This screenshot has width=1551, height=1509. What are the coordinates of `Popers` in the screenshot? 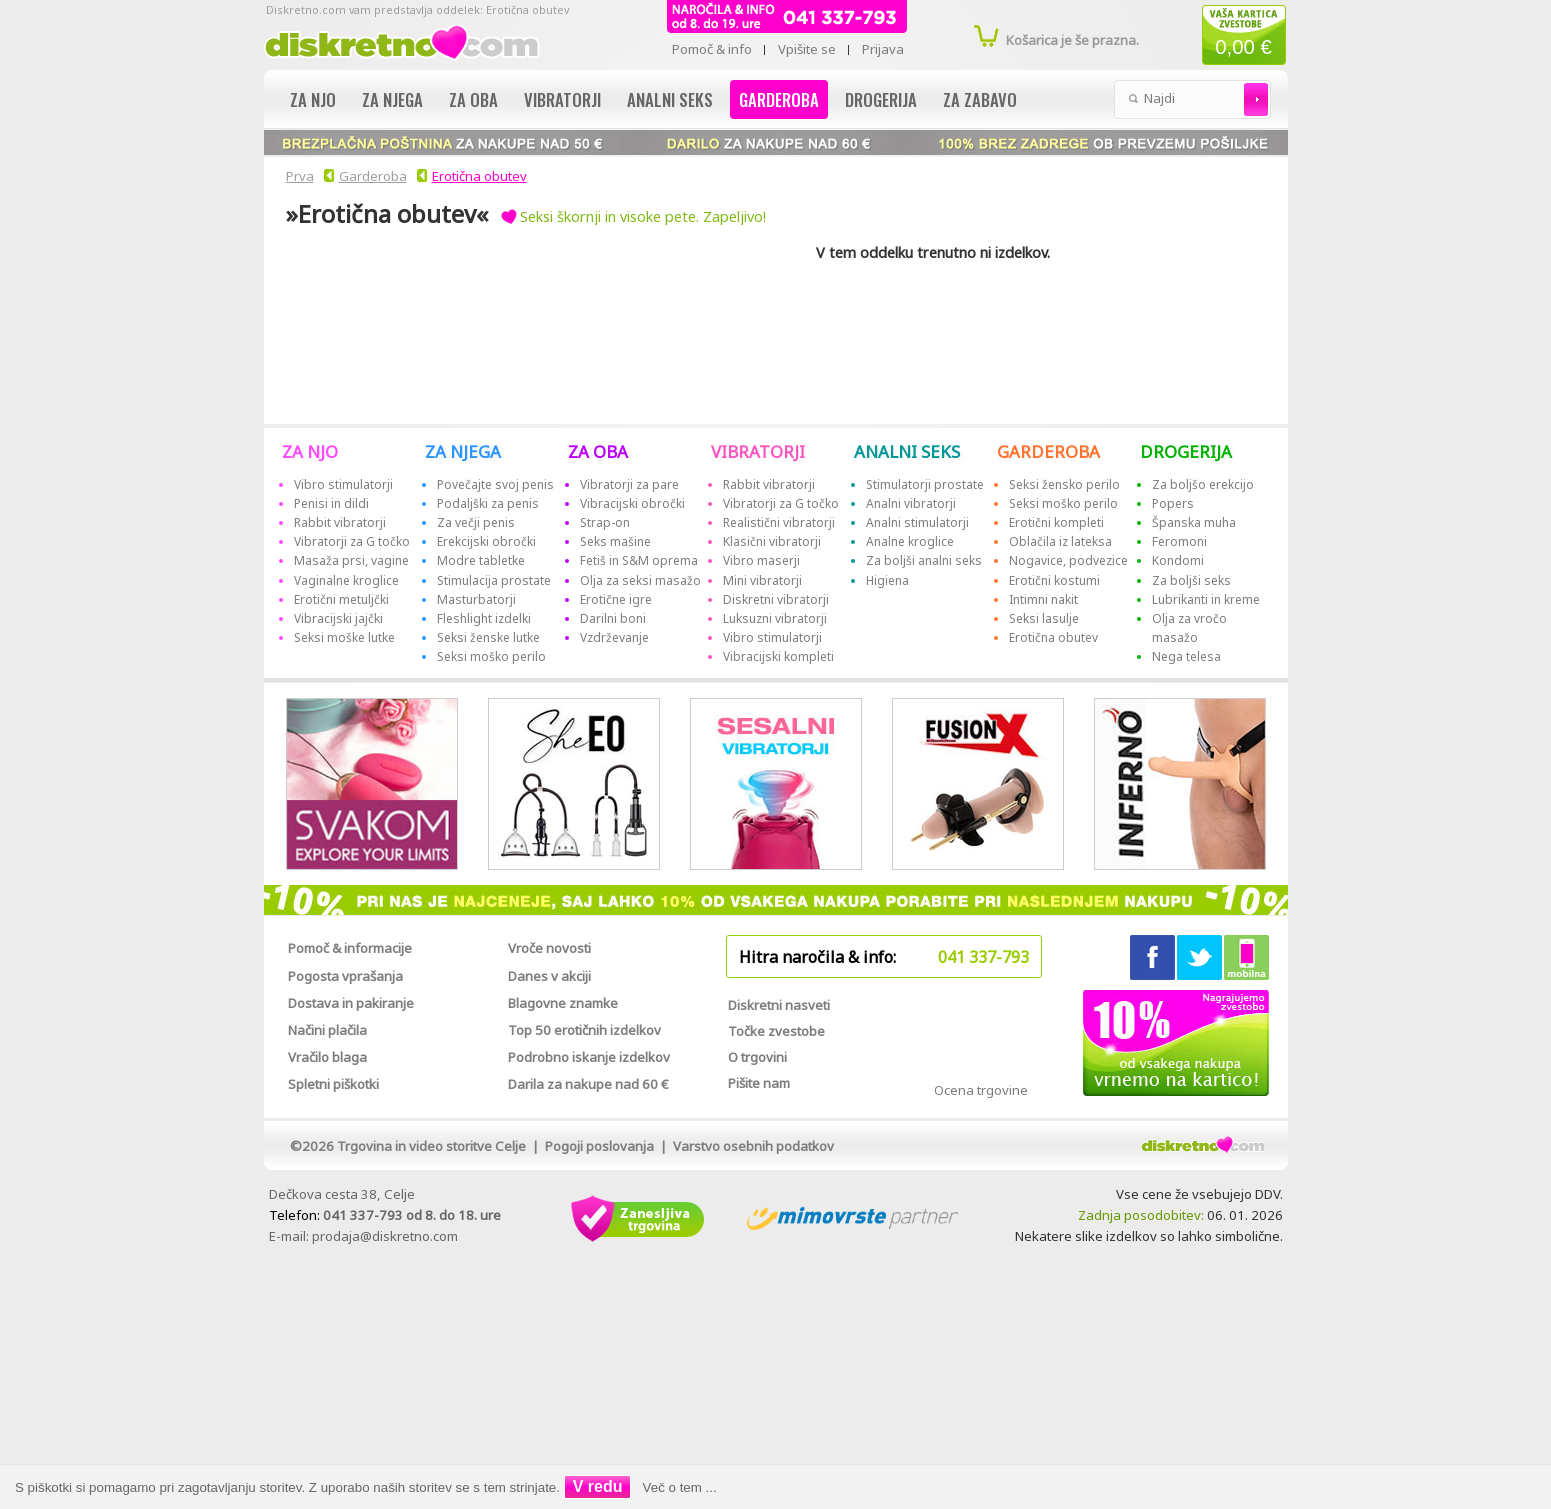 It's located at (1173, 503).